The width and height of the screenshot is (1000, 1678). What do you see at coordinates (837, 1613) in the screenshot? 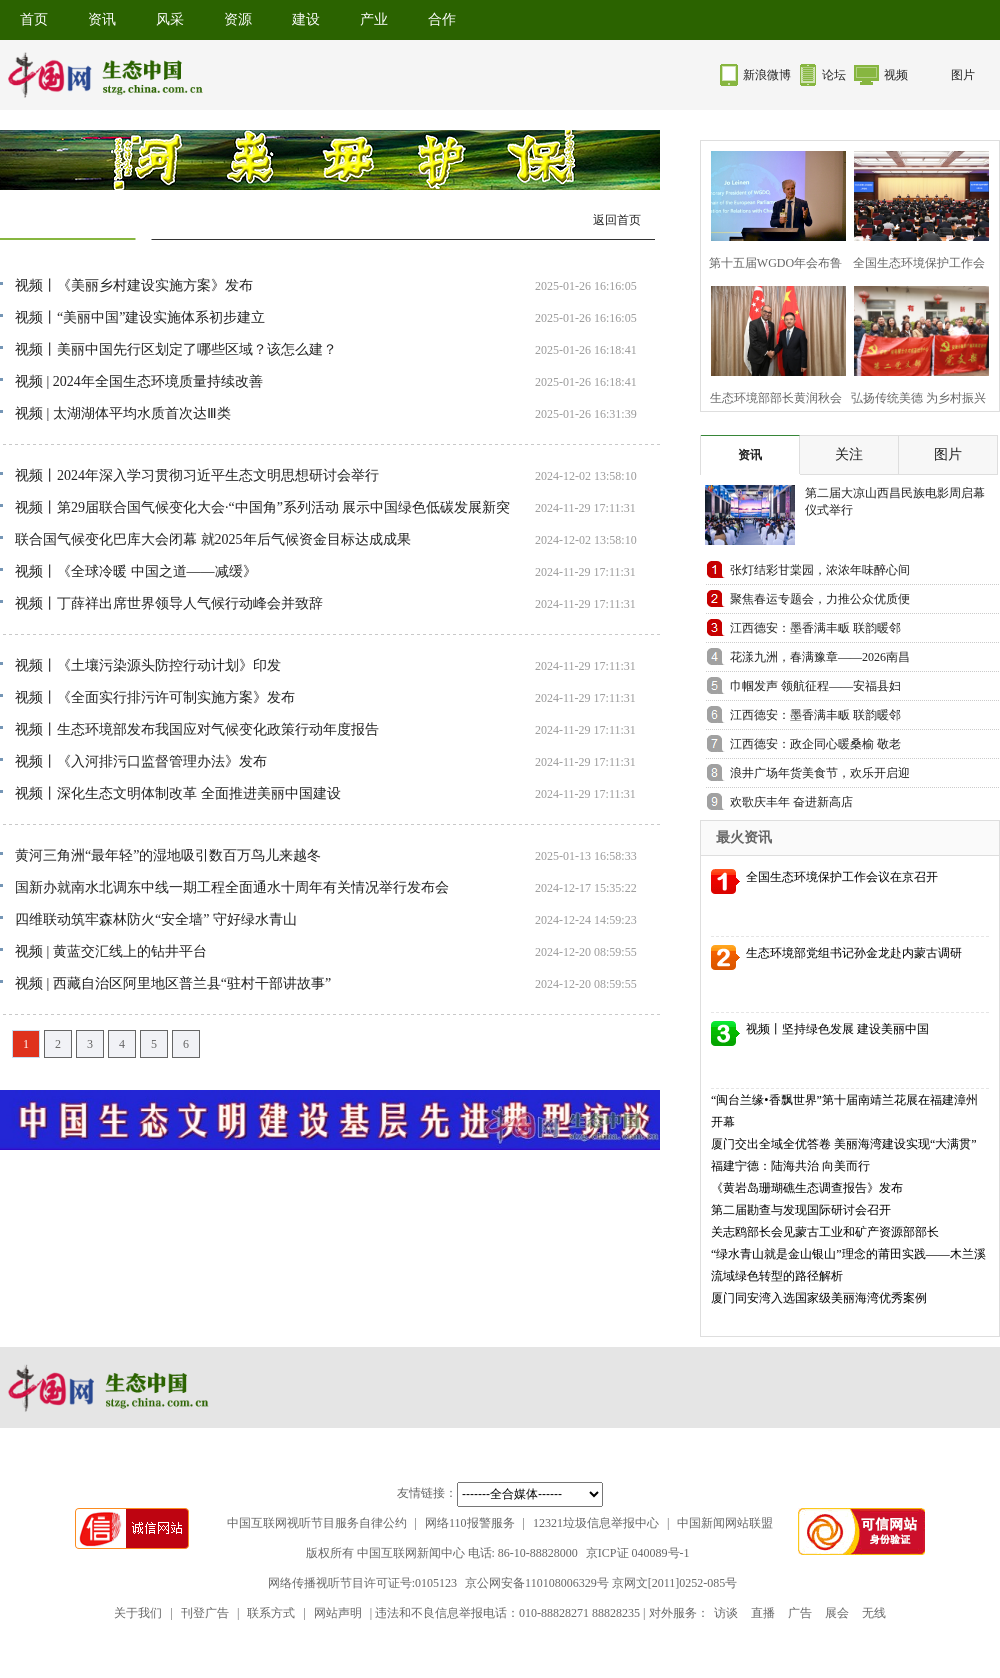
I see `展会` at bounding box center [837, 1613].